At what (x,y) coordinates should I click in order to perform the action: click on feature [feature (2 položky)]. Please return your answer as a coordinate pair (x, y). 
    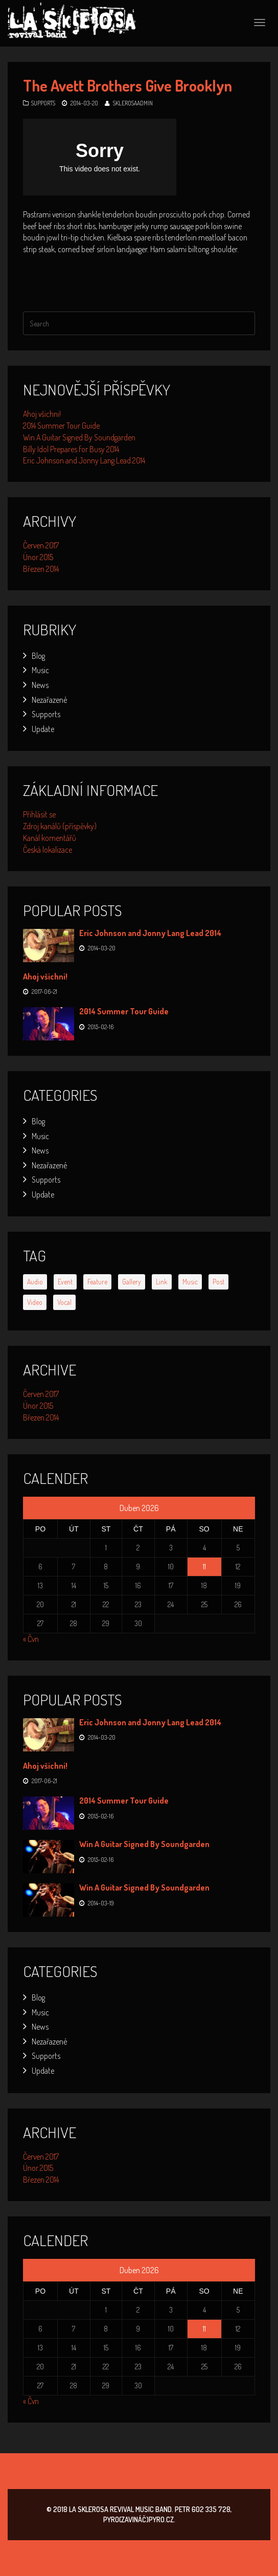
    Looking at the image, I should click on (97, 1281).